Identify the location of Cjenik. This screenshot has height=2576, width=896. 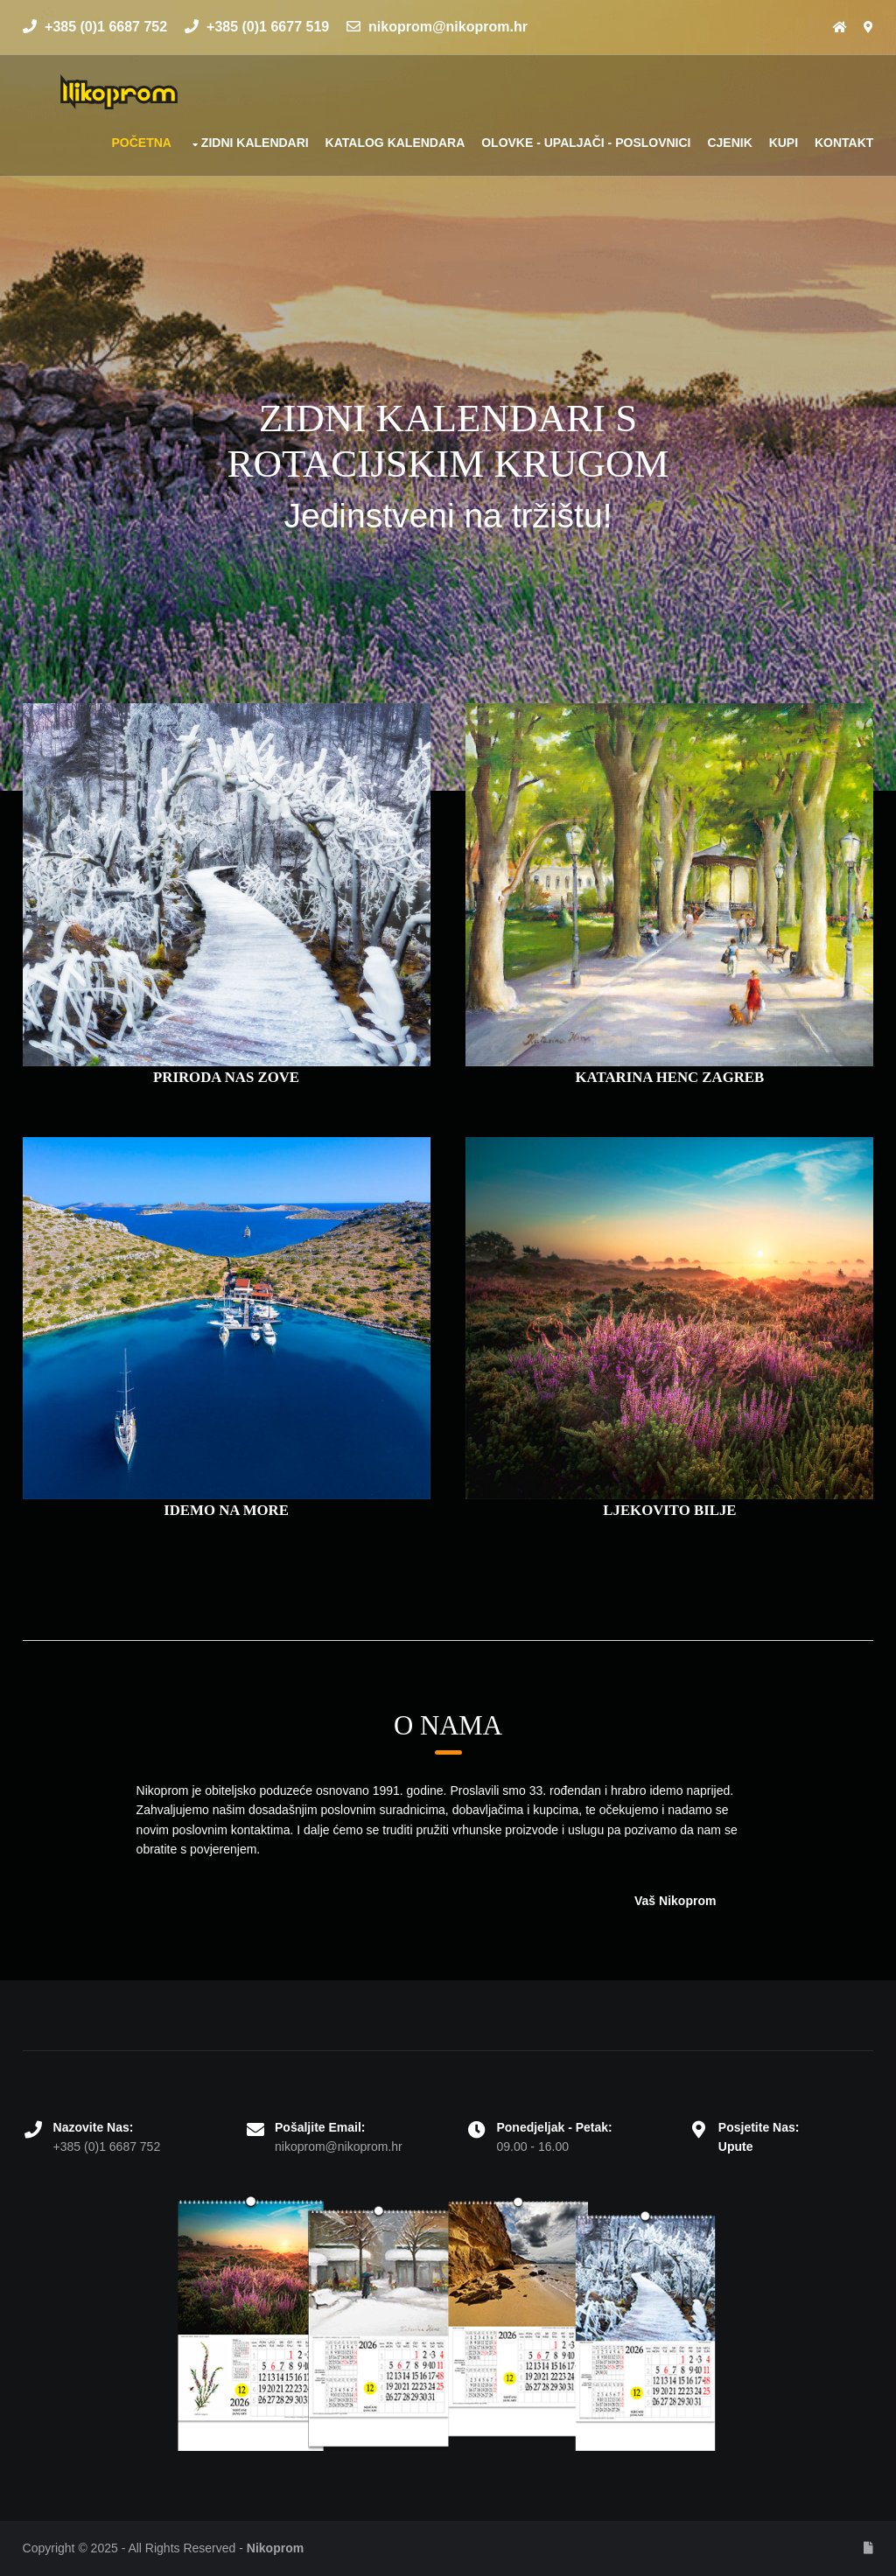
(729, 143).